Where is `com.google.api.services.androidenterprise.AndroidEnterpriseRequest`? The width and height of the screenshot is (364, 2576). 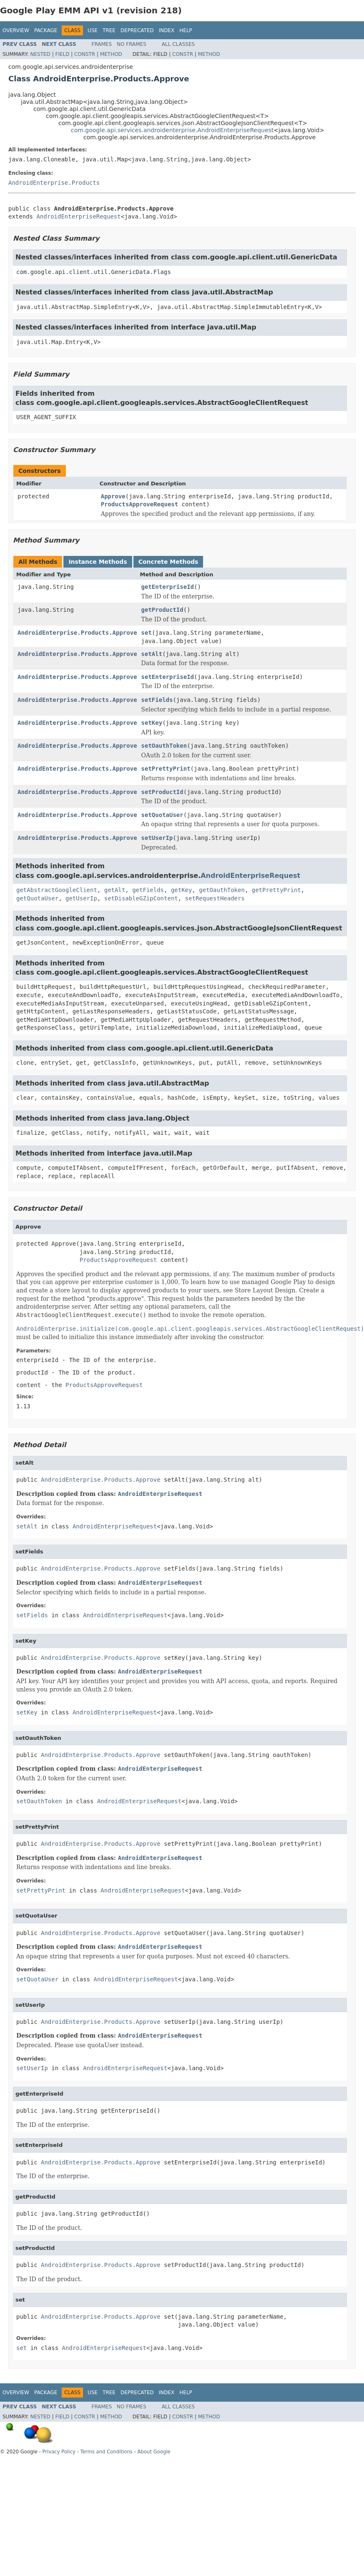
com.google.api.services.androidenterprise.AndroidEnterpriseRequest is located at coordinates (172, 130).